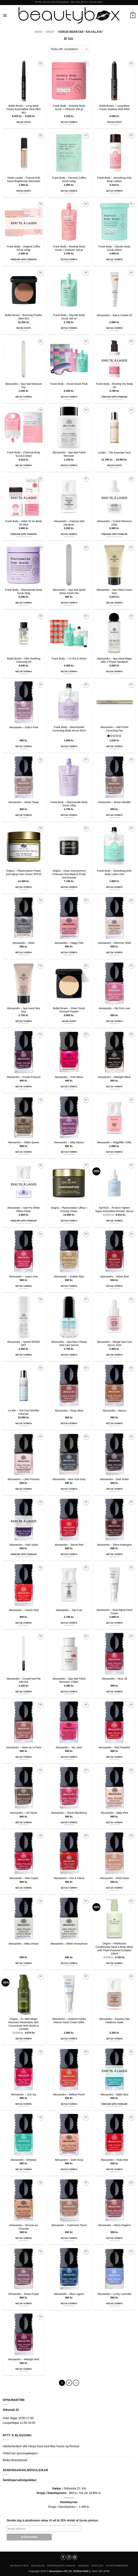  What do you see at coordinates (114, 397) in the screenshot?
I see `Frekari upplýsingar [Read more about “Frank Body - Rosehip Dry Body Oil”]` at bounding box center [114, 397].